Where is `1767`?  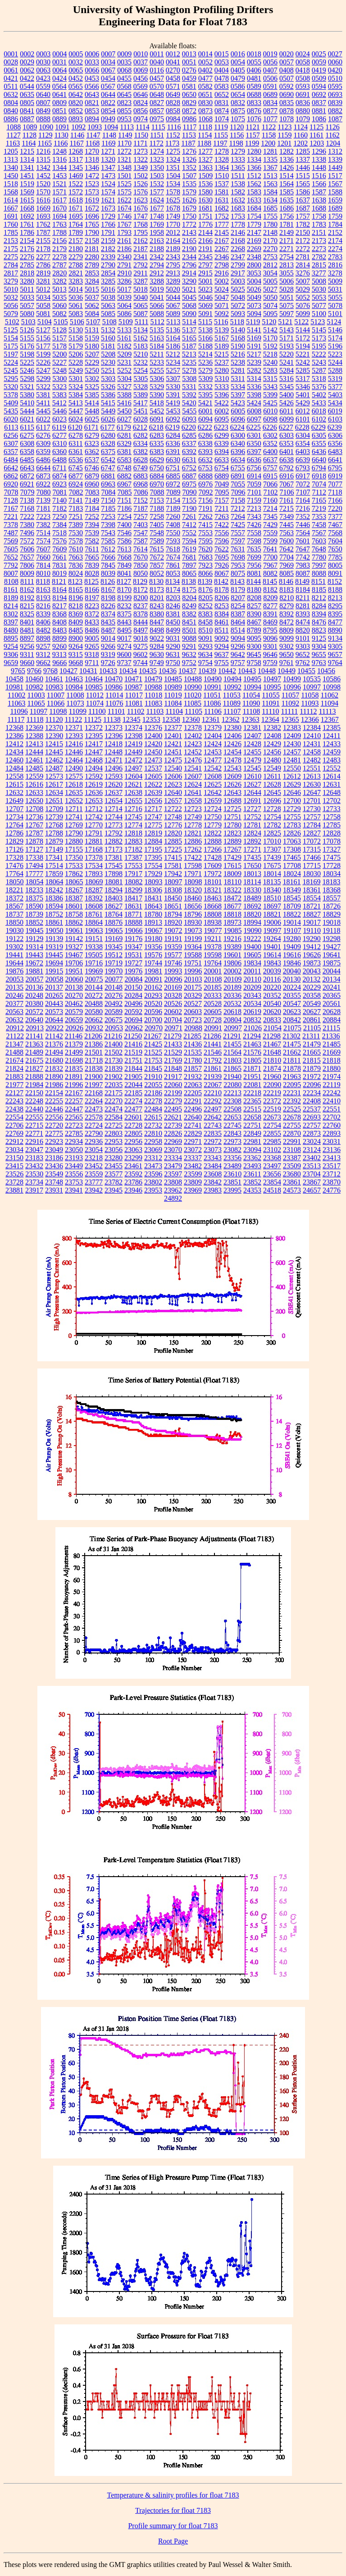
1767 is located at coordinates (124, 224).